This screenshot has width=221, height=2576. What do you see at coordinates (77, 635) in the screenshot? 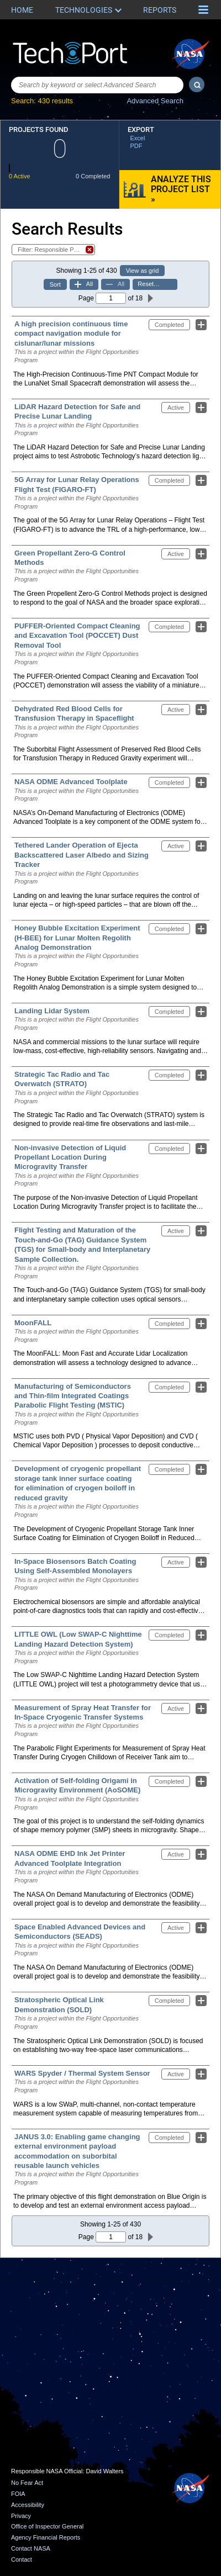
I see `PUFFER-Oriented Compact Cleaning and Excavation Tool (POCCET) Dust Removal Tool` at bounding box center [77, 635].